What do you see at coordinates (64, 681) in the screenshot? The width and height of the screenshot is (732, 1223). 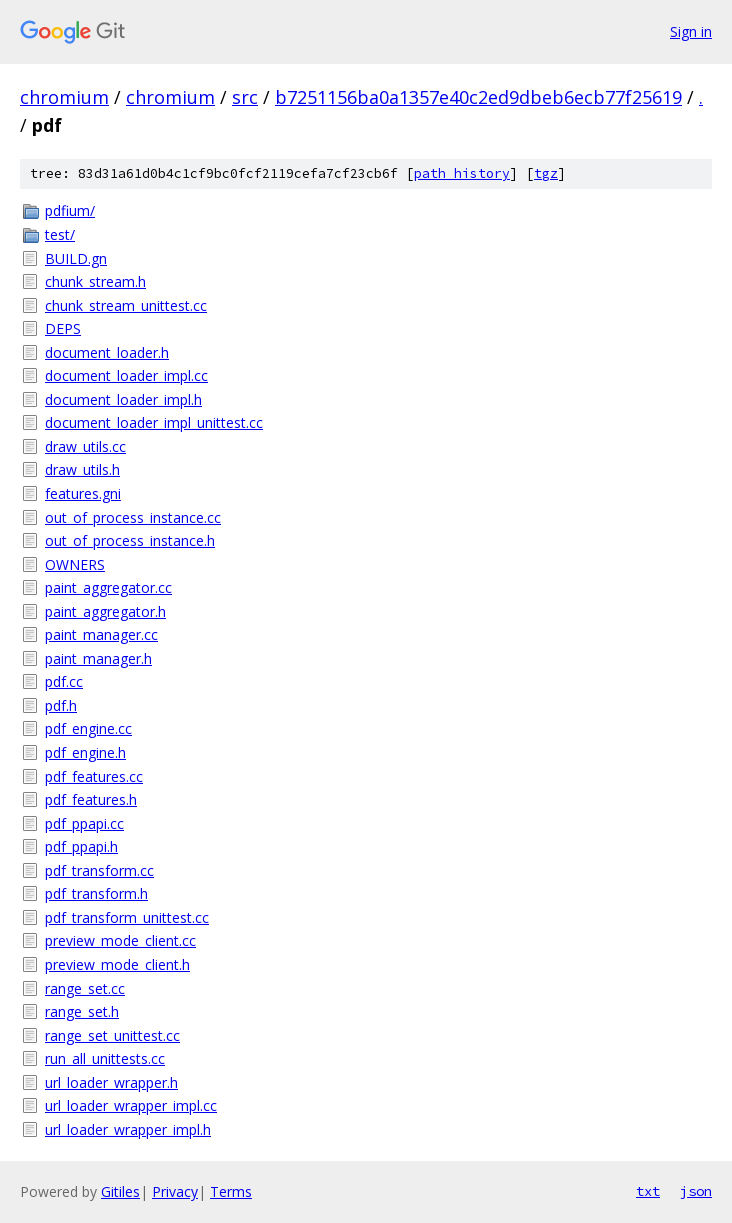 I see `pdf.cc` at bounding box center [64, 681].